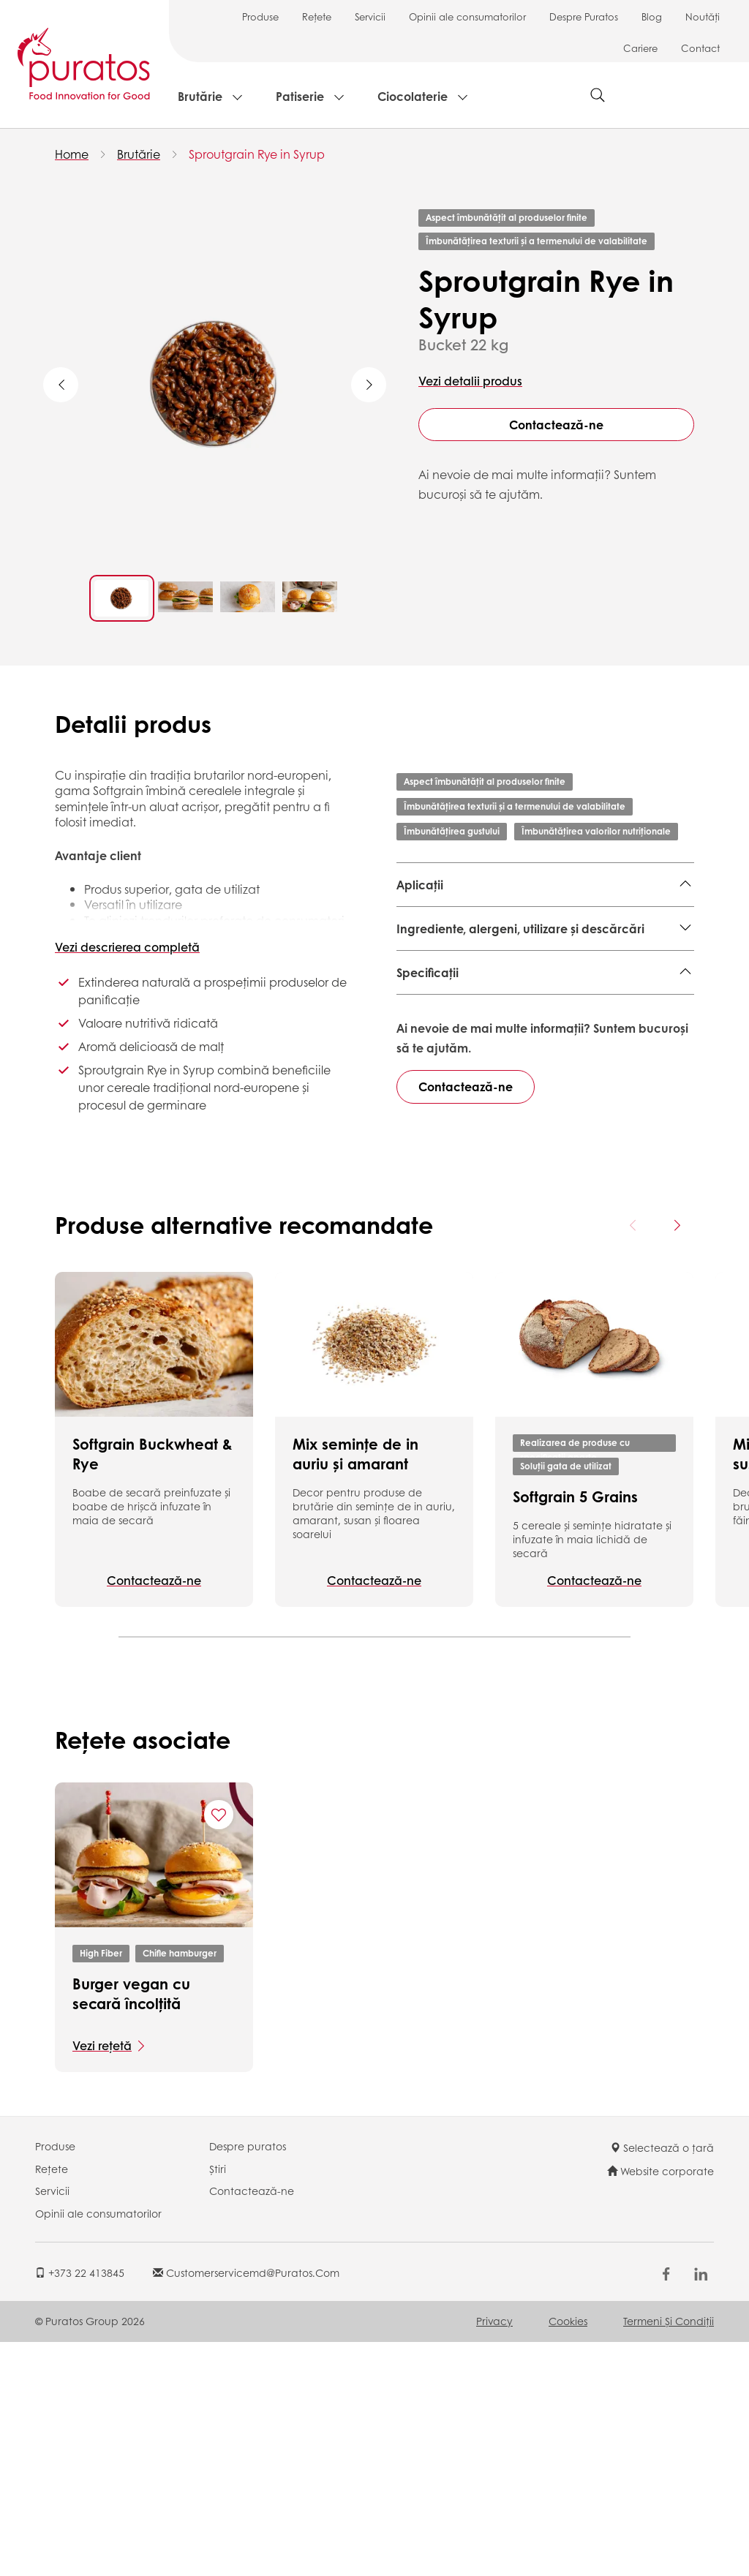 This screenshot has height=2576, width=749. I want to click on Brutărie, so click(200, 96).